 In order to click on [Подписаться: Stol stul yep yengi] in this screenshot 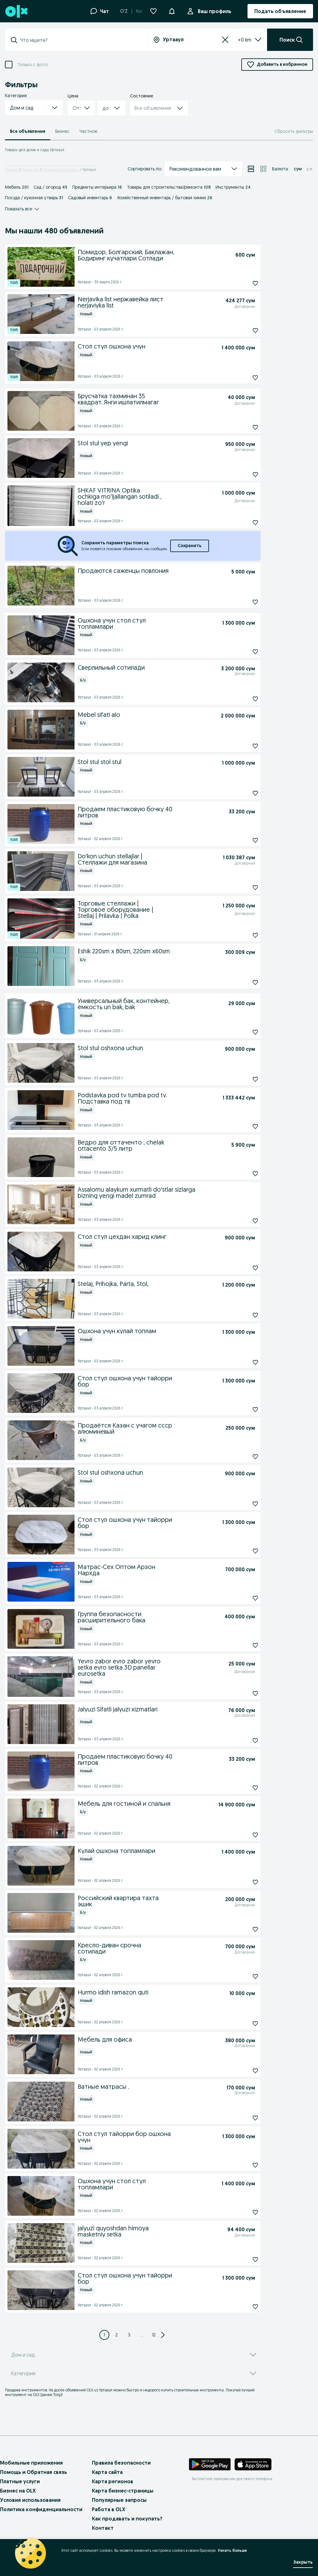, I will do `click(241, 474)`.